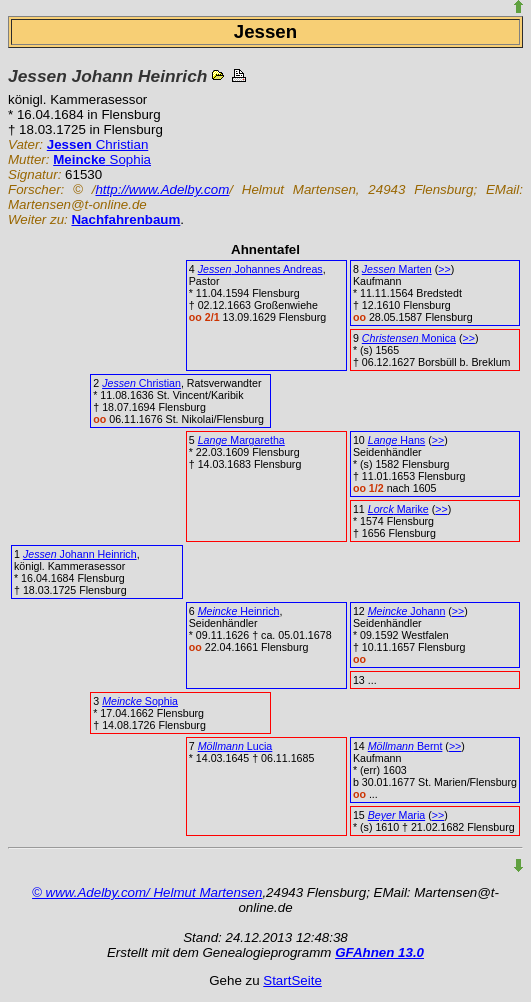 The image size is (531, 1002). Describe the element at coordinates (409, 338) in the screenshot. I see `Monica` at that location.